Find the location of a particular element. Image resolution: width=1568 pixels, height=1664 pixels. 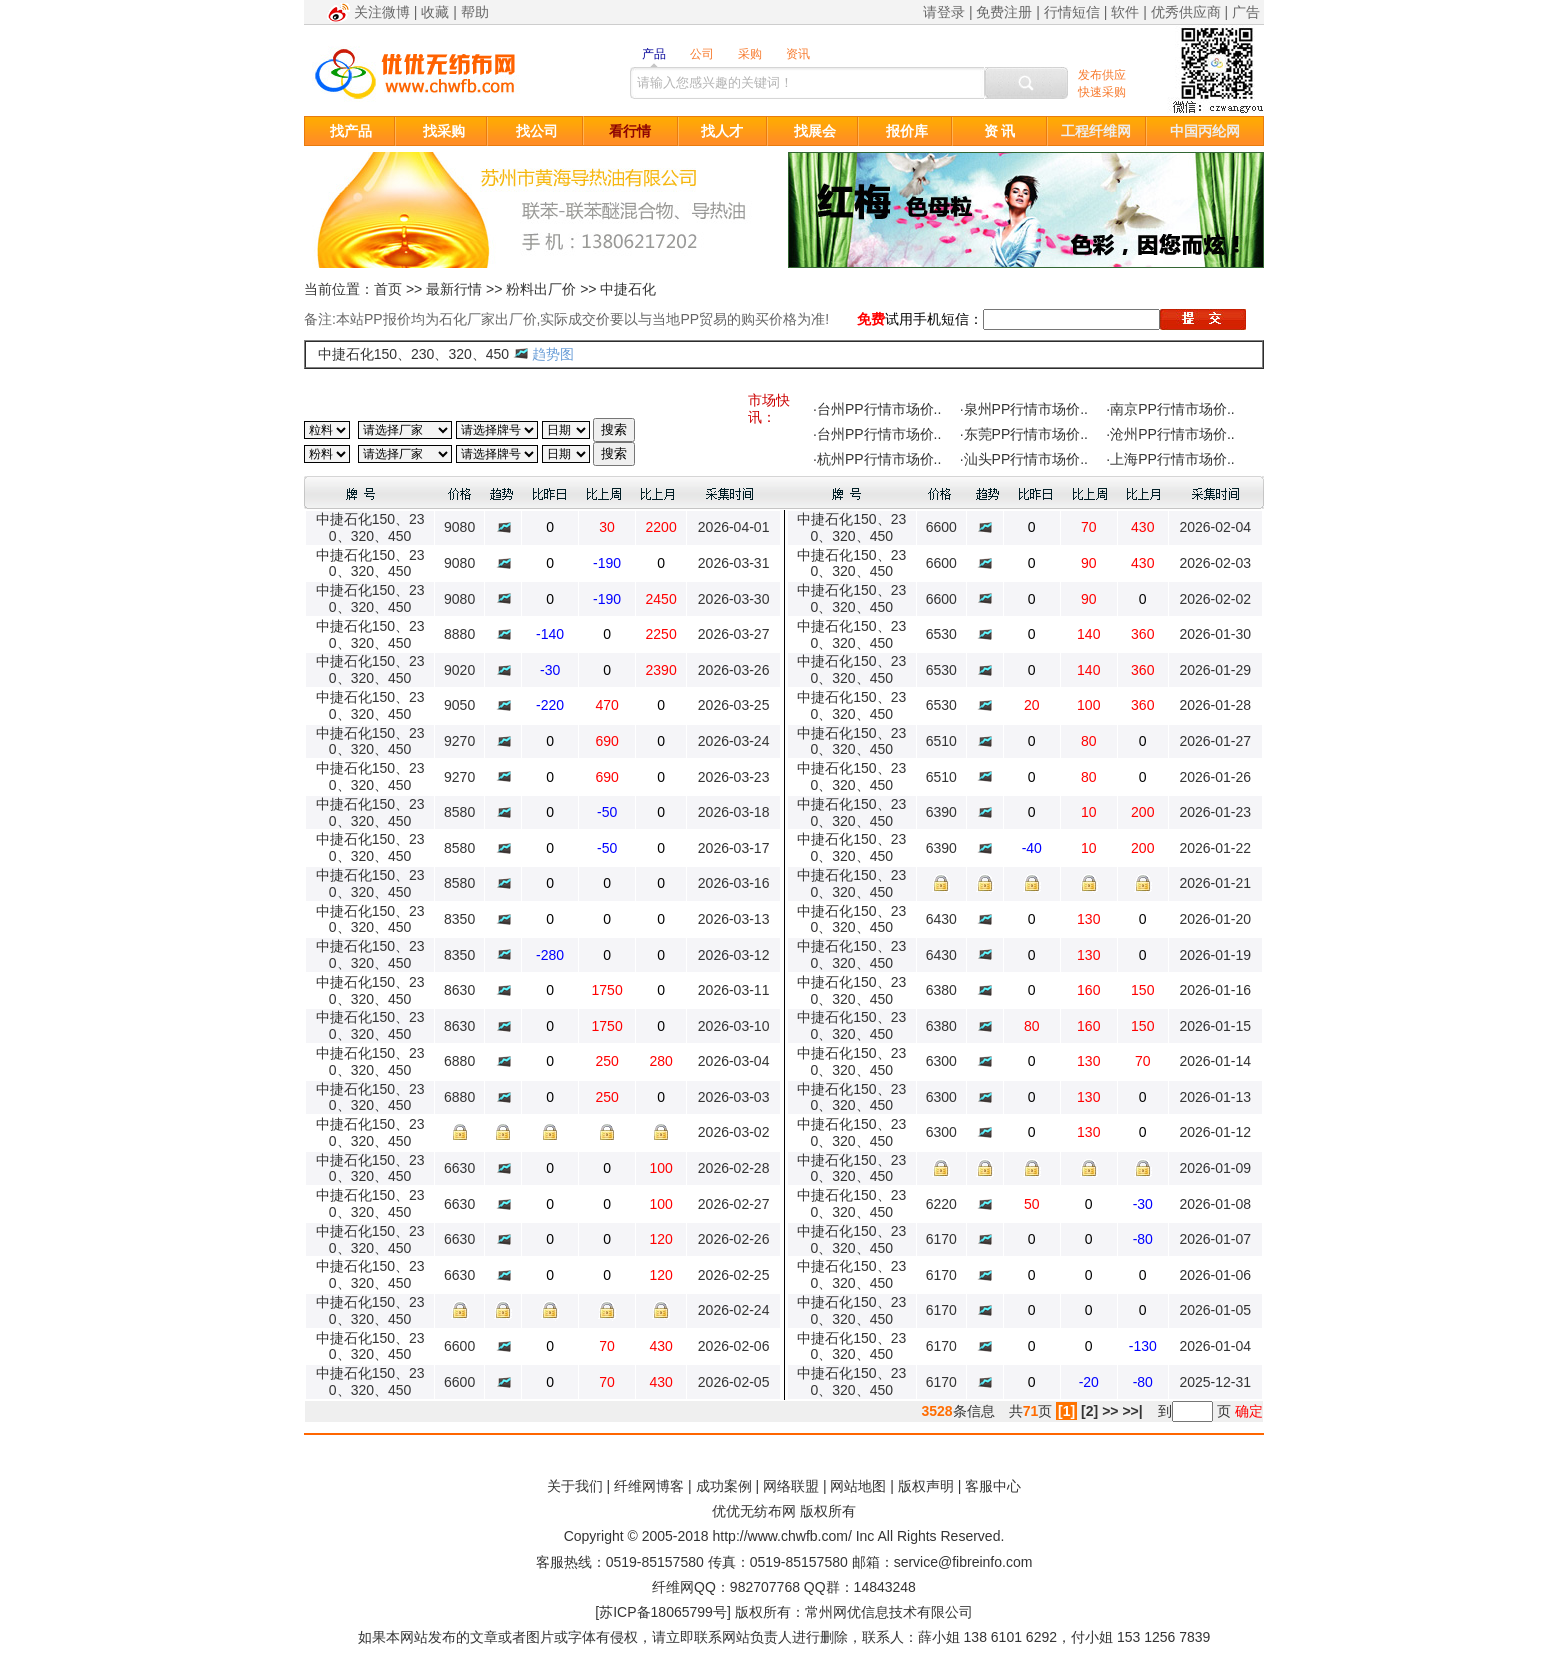

看行情 is located at coordinates (630, 131).